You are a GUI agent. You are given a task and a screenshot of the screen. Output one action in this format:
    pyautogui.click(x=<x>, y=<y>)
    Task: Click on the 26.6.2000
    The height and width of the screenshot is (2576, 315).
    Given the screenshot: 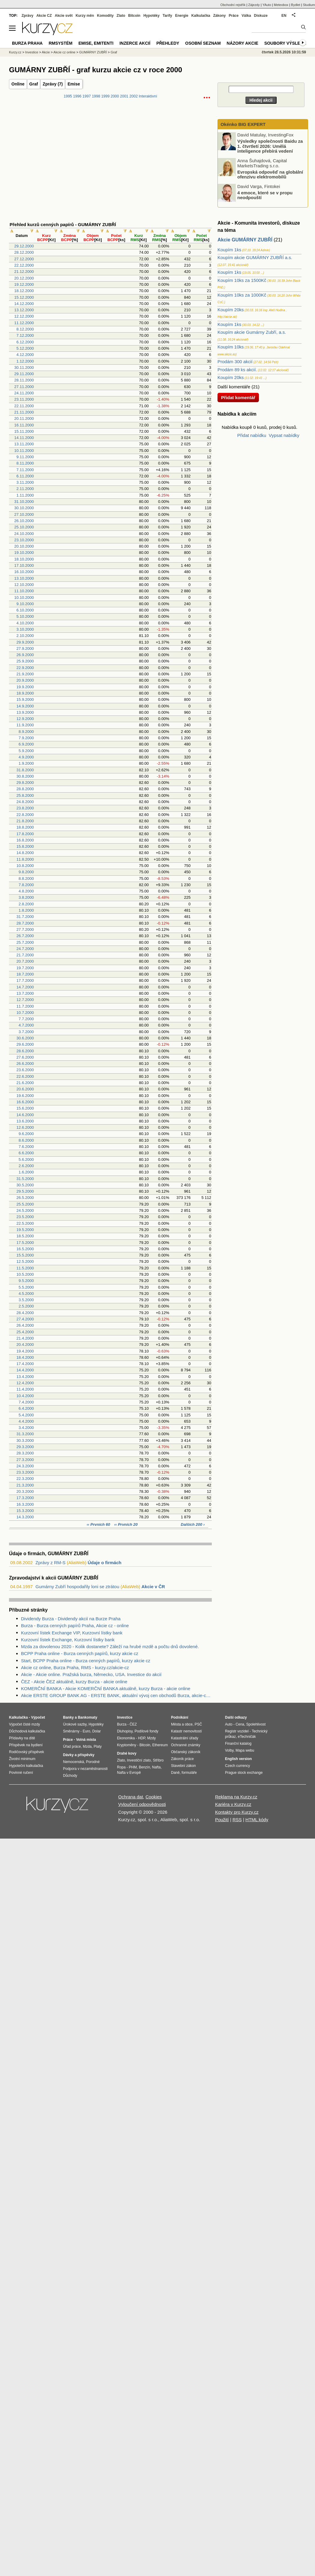 What is the action you would take?
    pyautogui.click(x=25, y=1063)
    